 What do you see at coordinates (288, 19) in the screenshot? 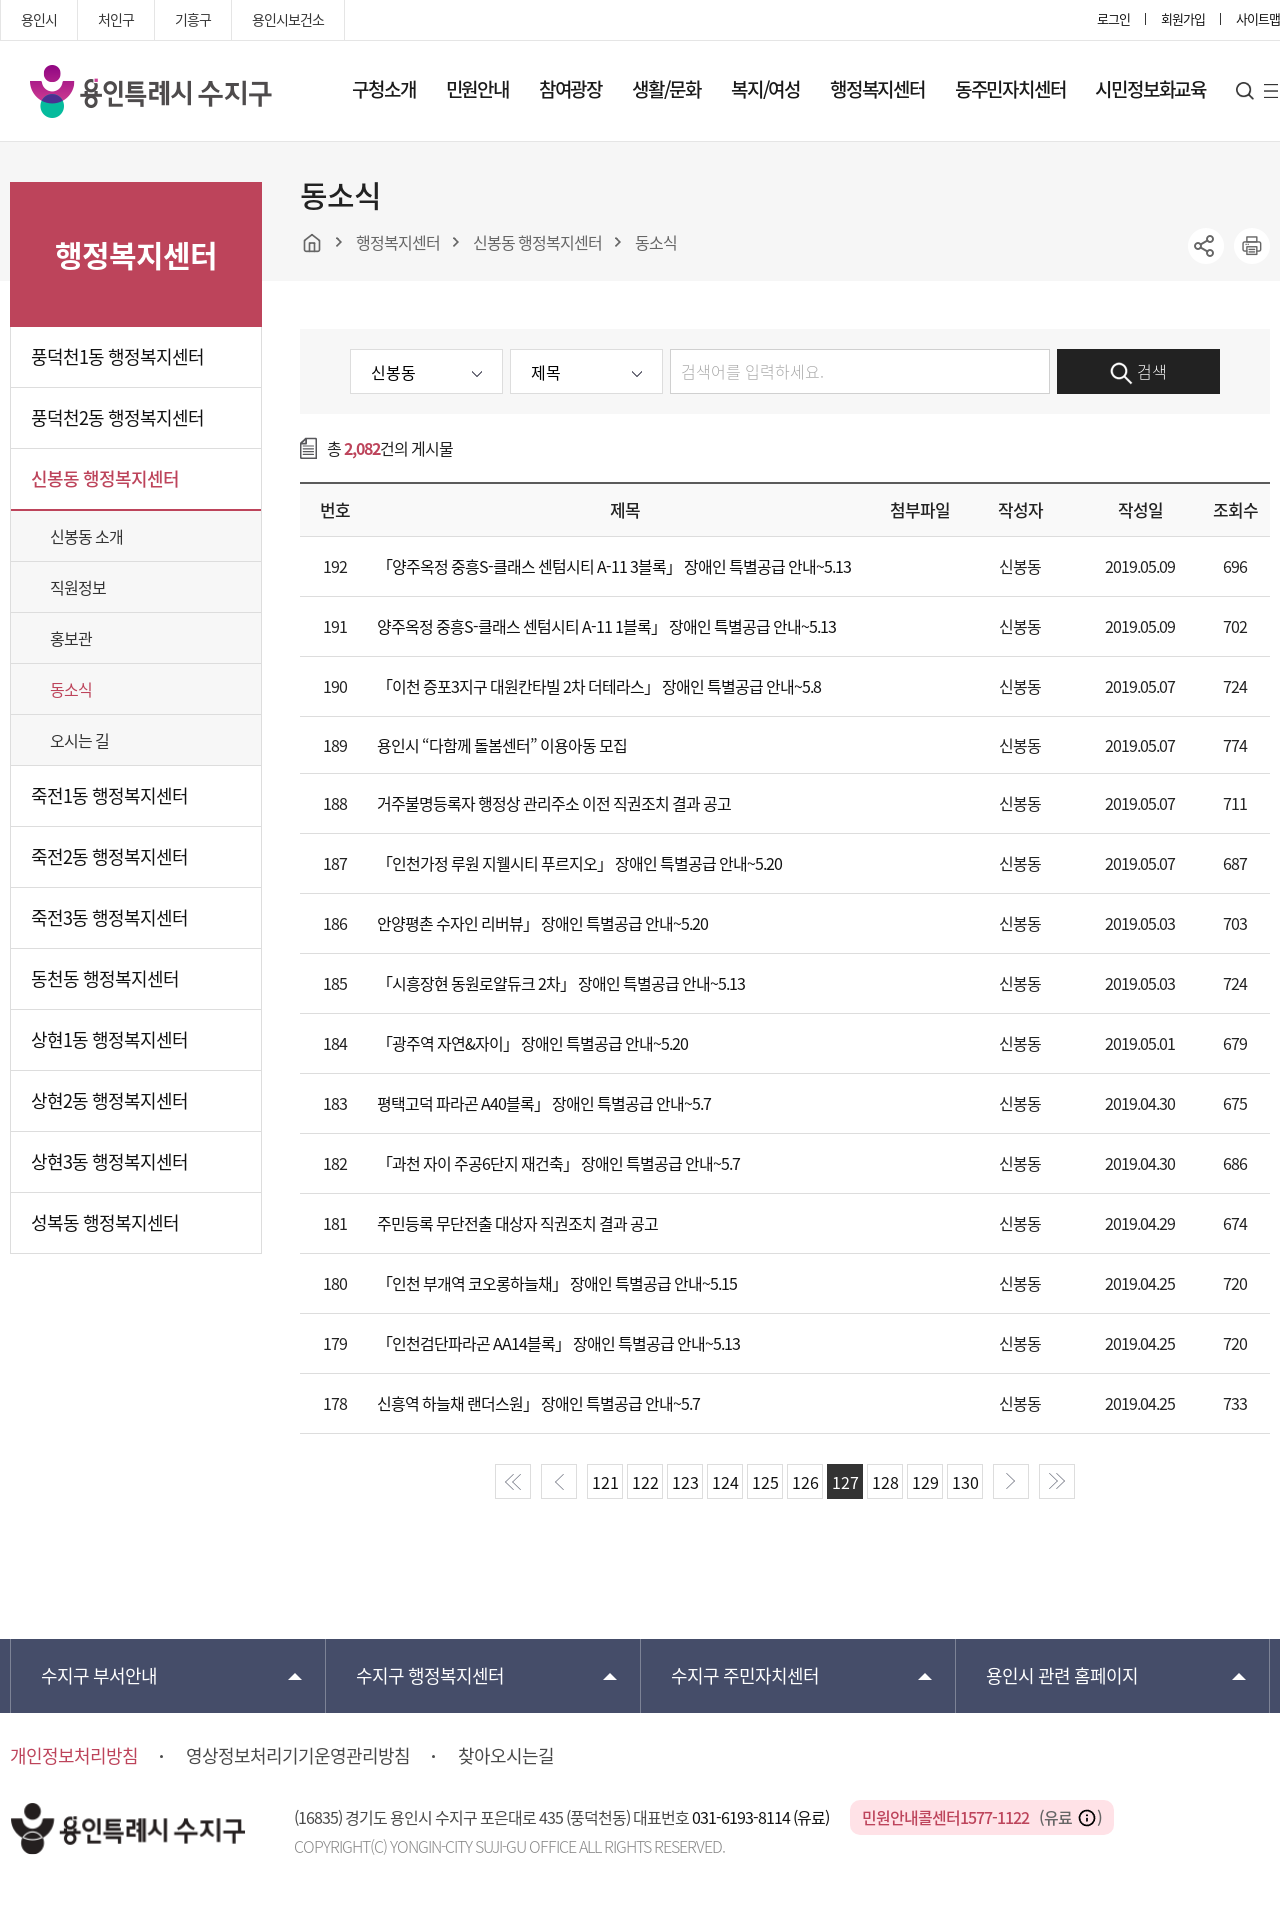
I see `용인시보건소` at bounding box center [288, 19].